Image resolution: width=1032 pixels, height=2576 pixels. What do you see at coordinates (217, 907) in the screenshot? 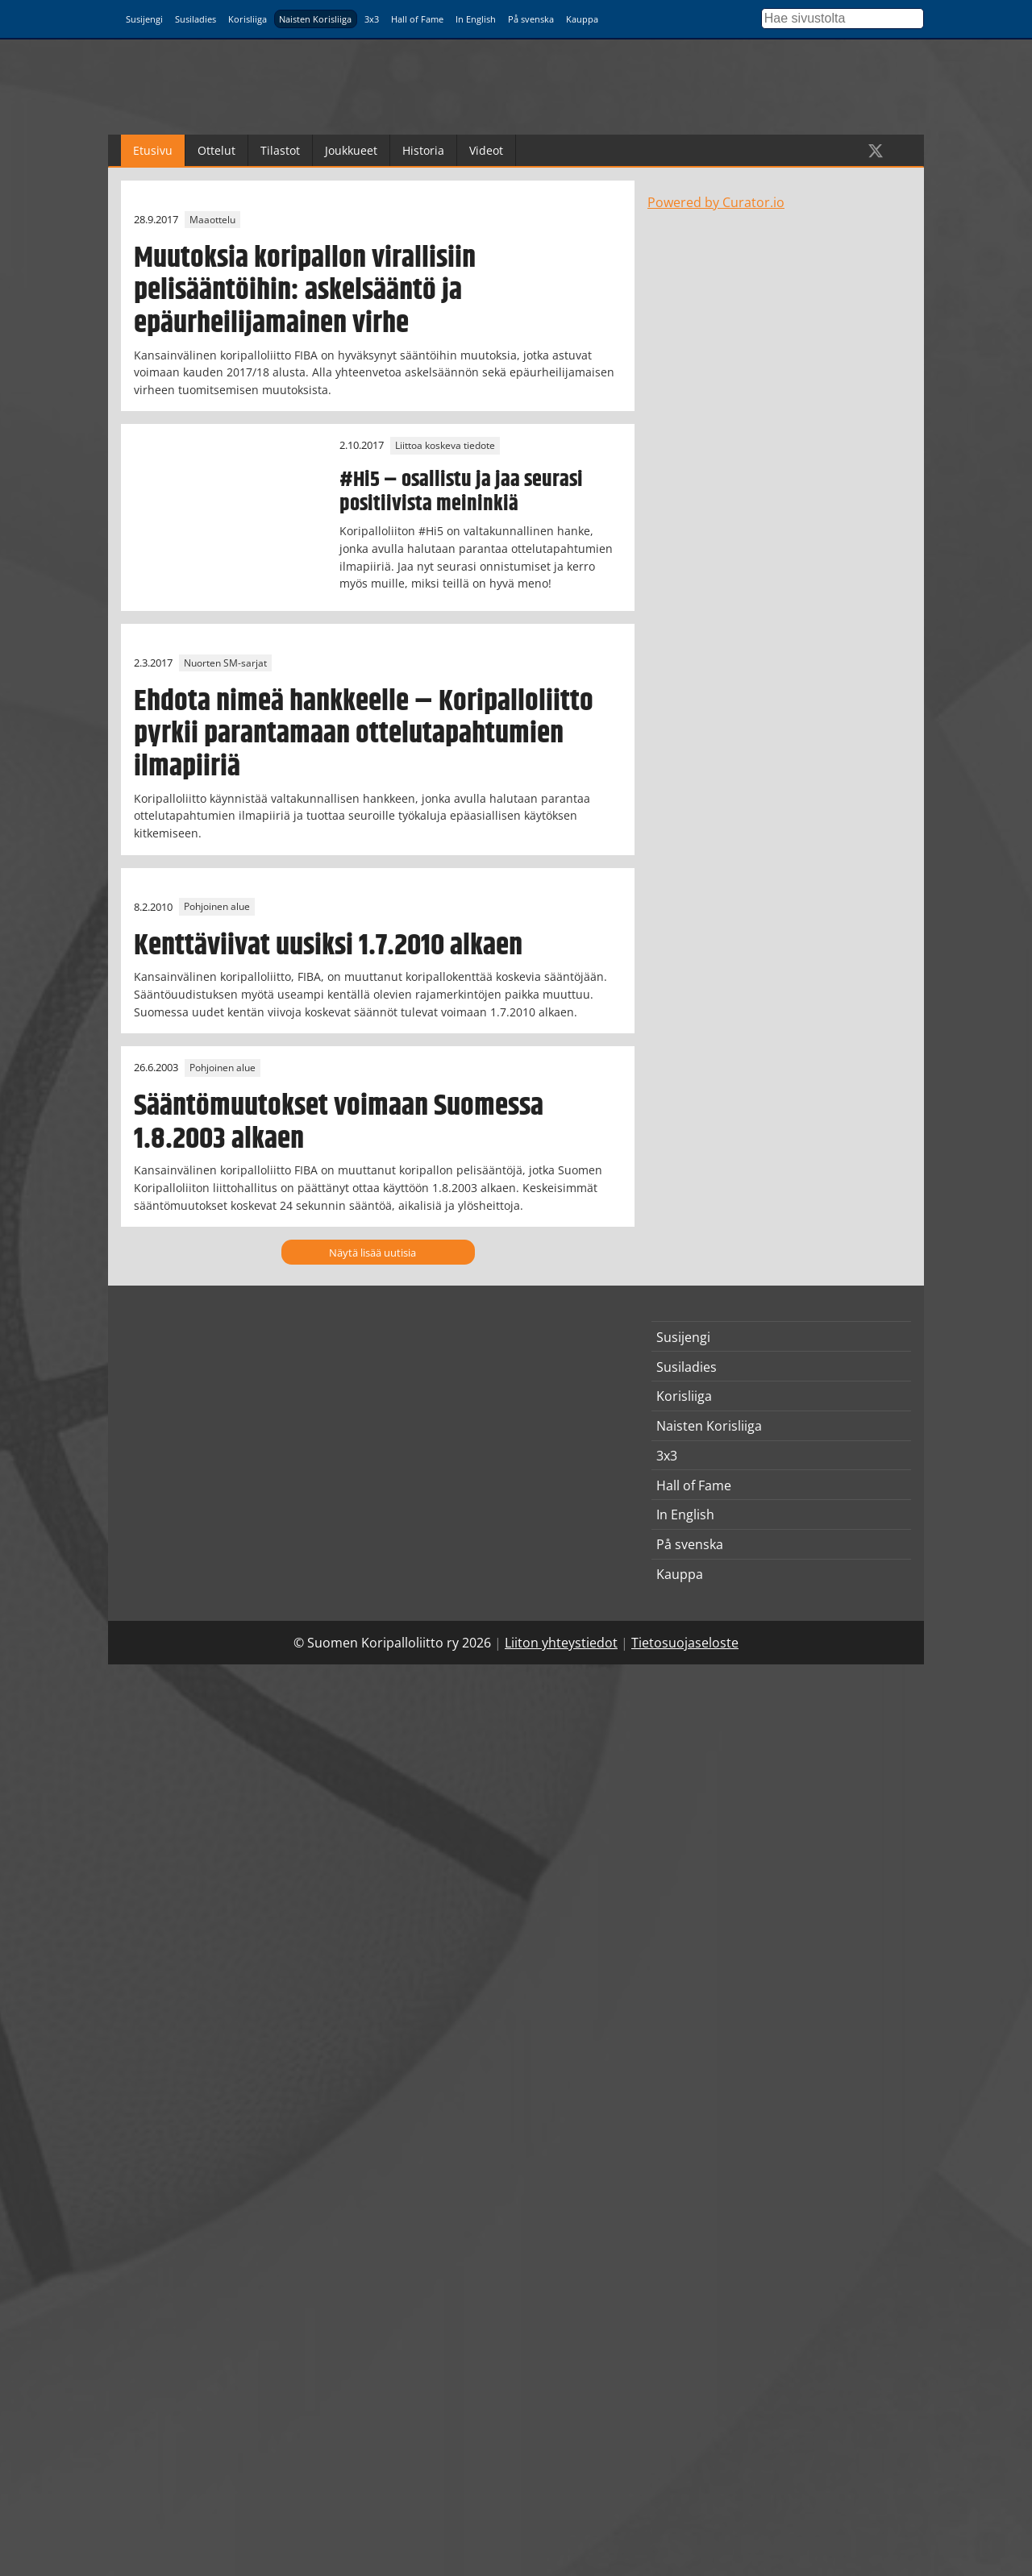
I see `Pohjoinen alue` at bounding box center [217, 907].